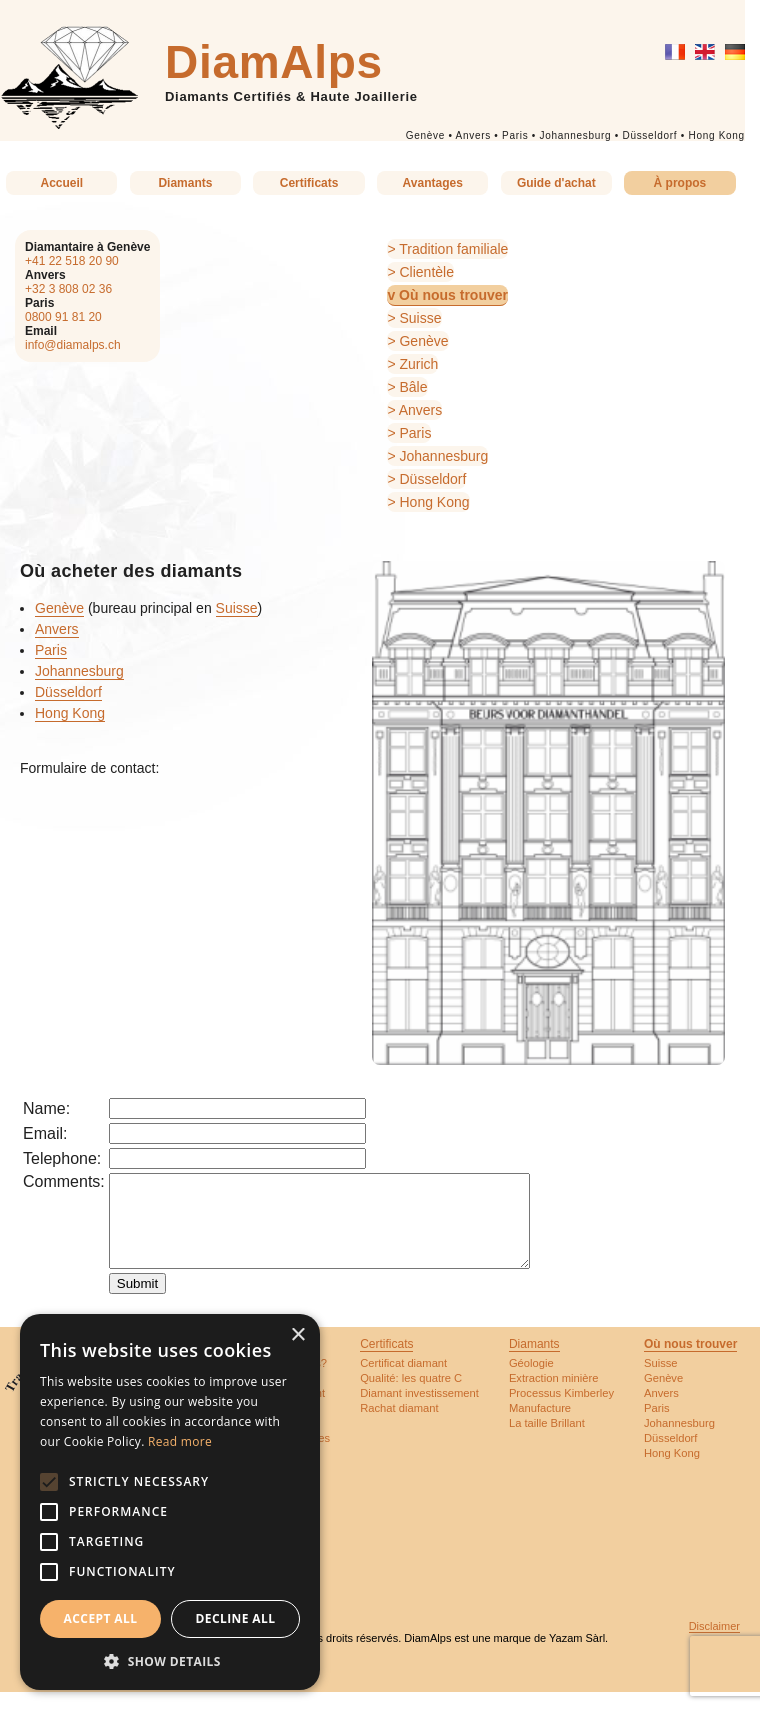  I want to click on Tradition familiale, so click(453, 249).